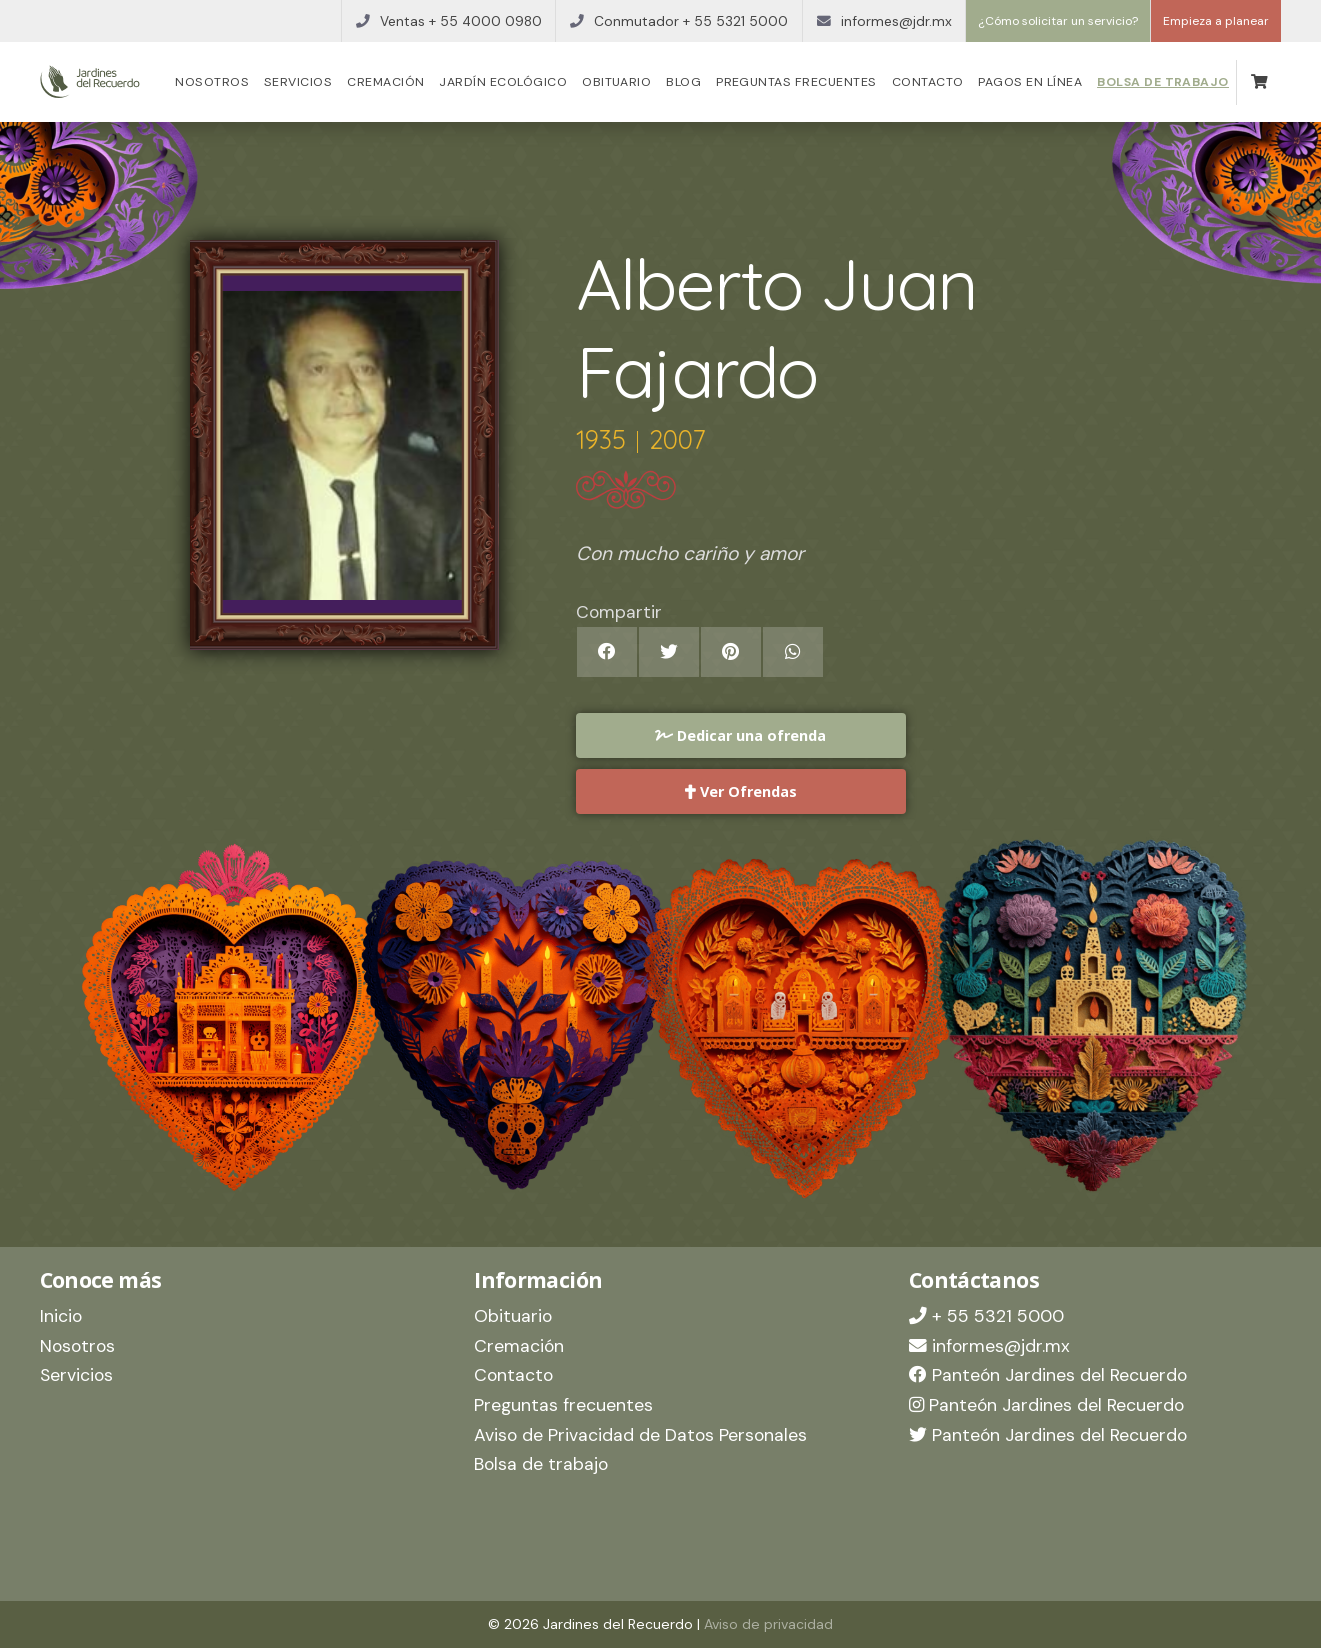 The image size is (1321, 1648). What do you see at coordinates (1048, 1375) in the screenshot?
I see `Panteón Jardines del Recuerdo` at bounding box center [1048, 1375].